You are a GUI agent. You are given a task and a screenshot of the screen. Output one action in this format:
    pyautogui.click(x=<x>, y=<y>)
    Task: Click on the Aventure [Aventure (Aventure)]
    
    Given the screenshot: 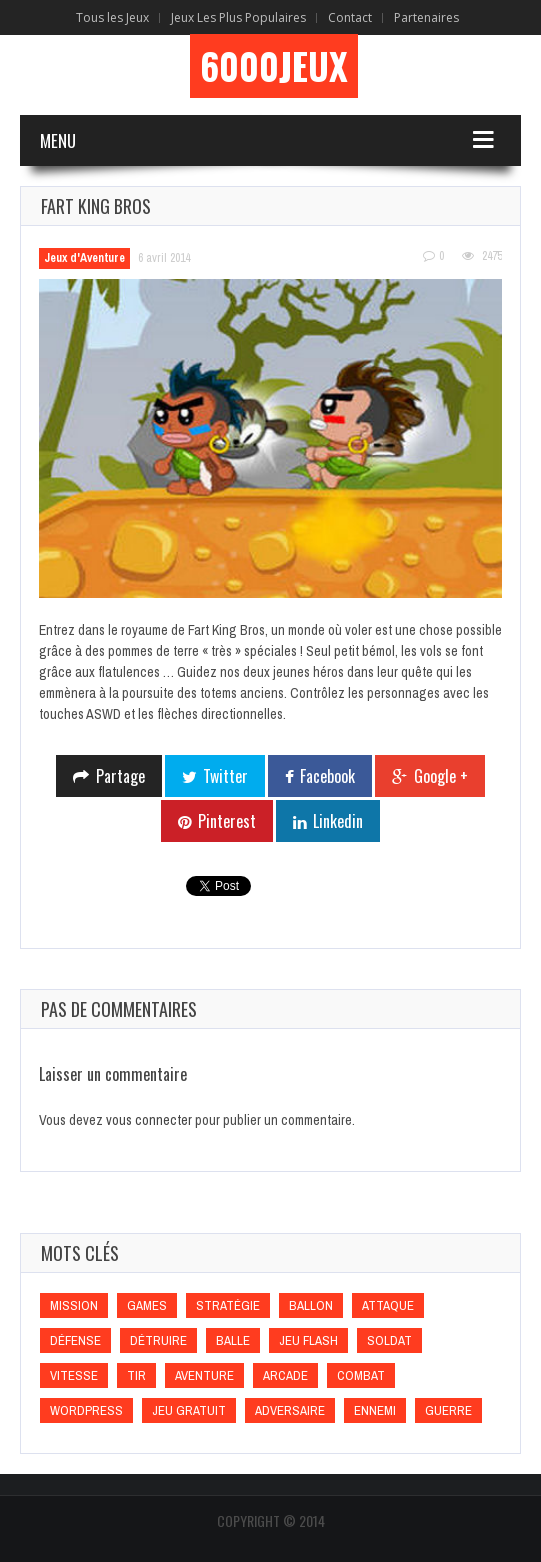 What is the action you would take?
    pyautogui.click(x=204, y=1375)
    